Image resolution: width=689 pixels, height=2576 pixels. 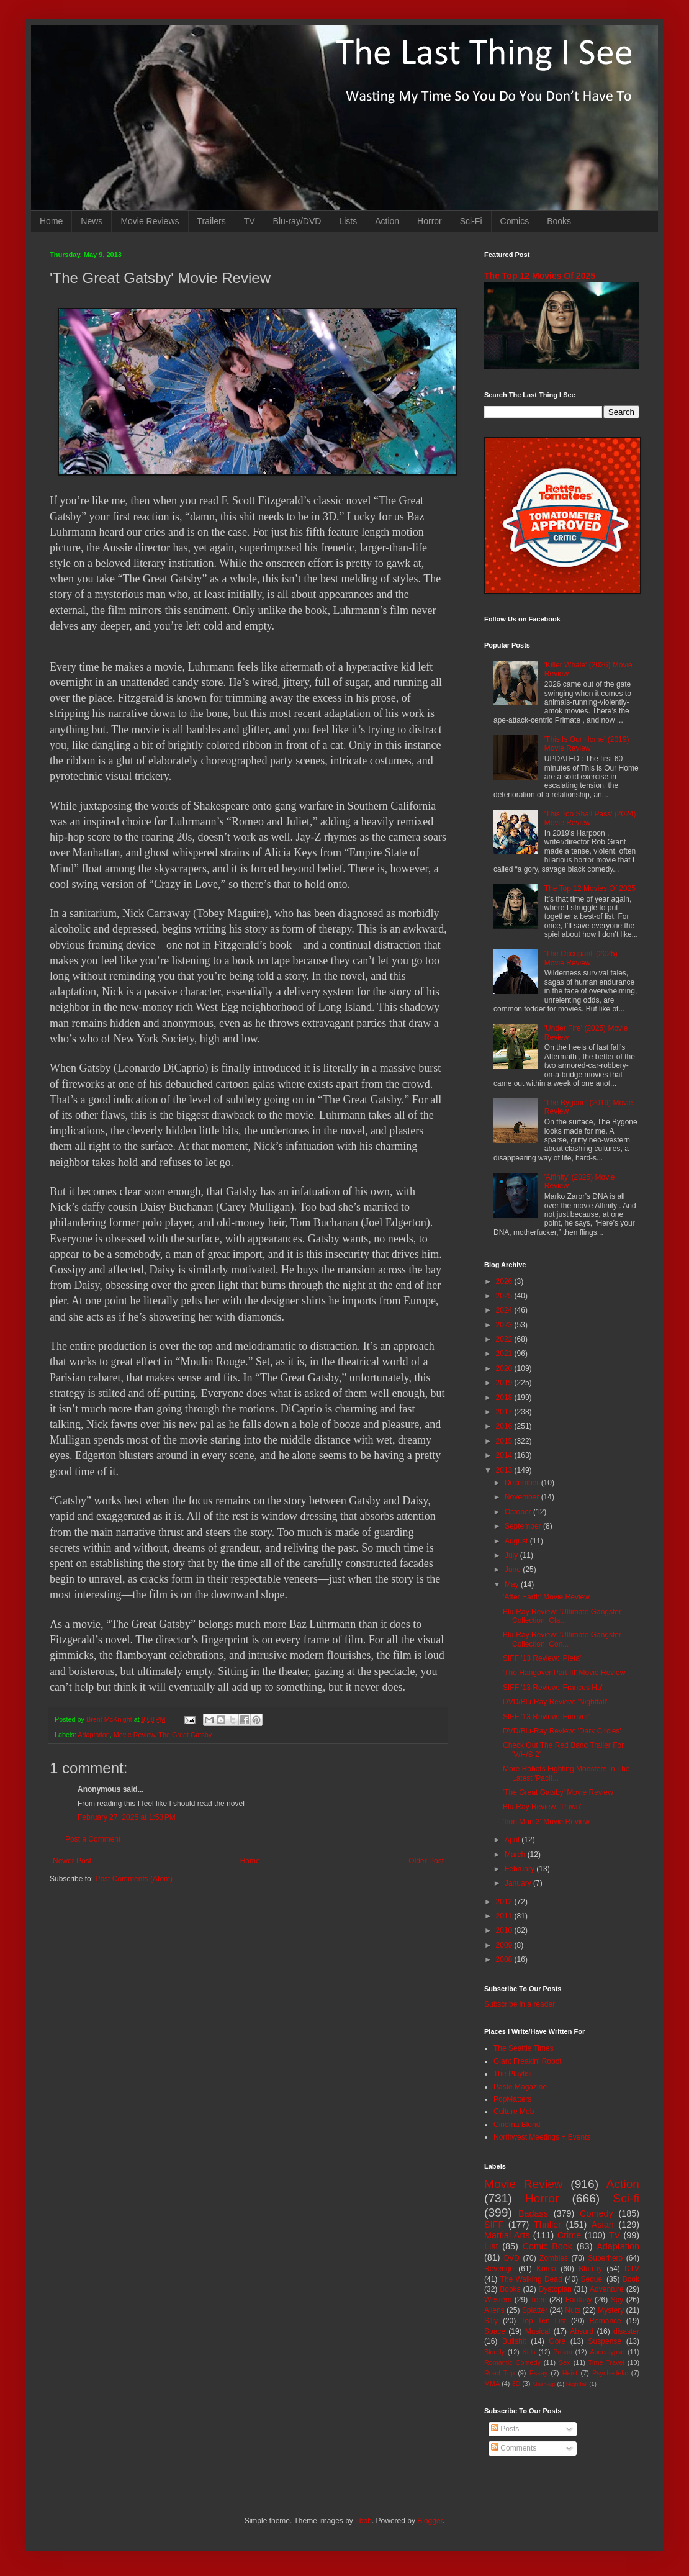 I want to click on Posts, so click(x=505, y=2429).